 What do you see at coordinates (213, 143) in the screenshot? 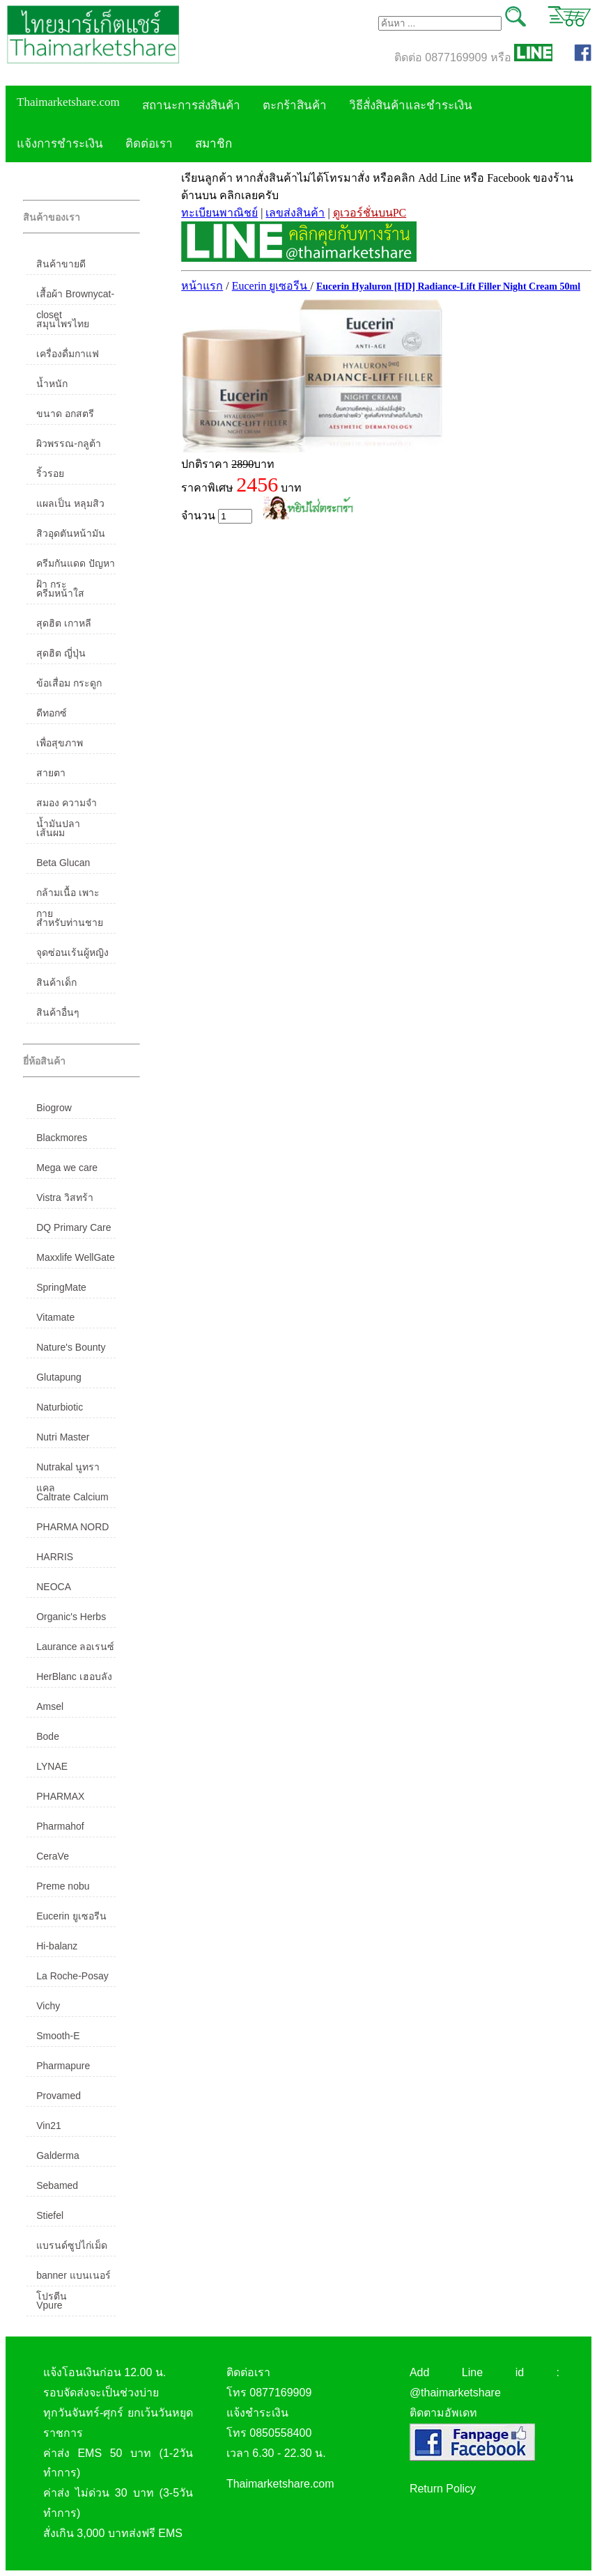
I see `สมาชิก` at bounding box center [213, 143].